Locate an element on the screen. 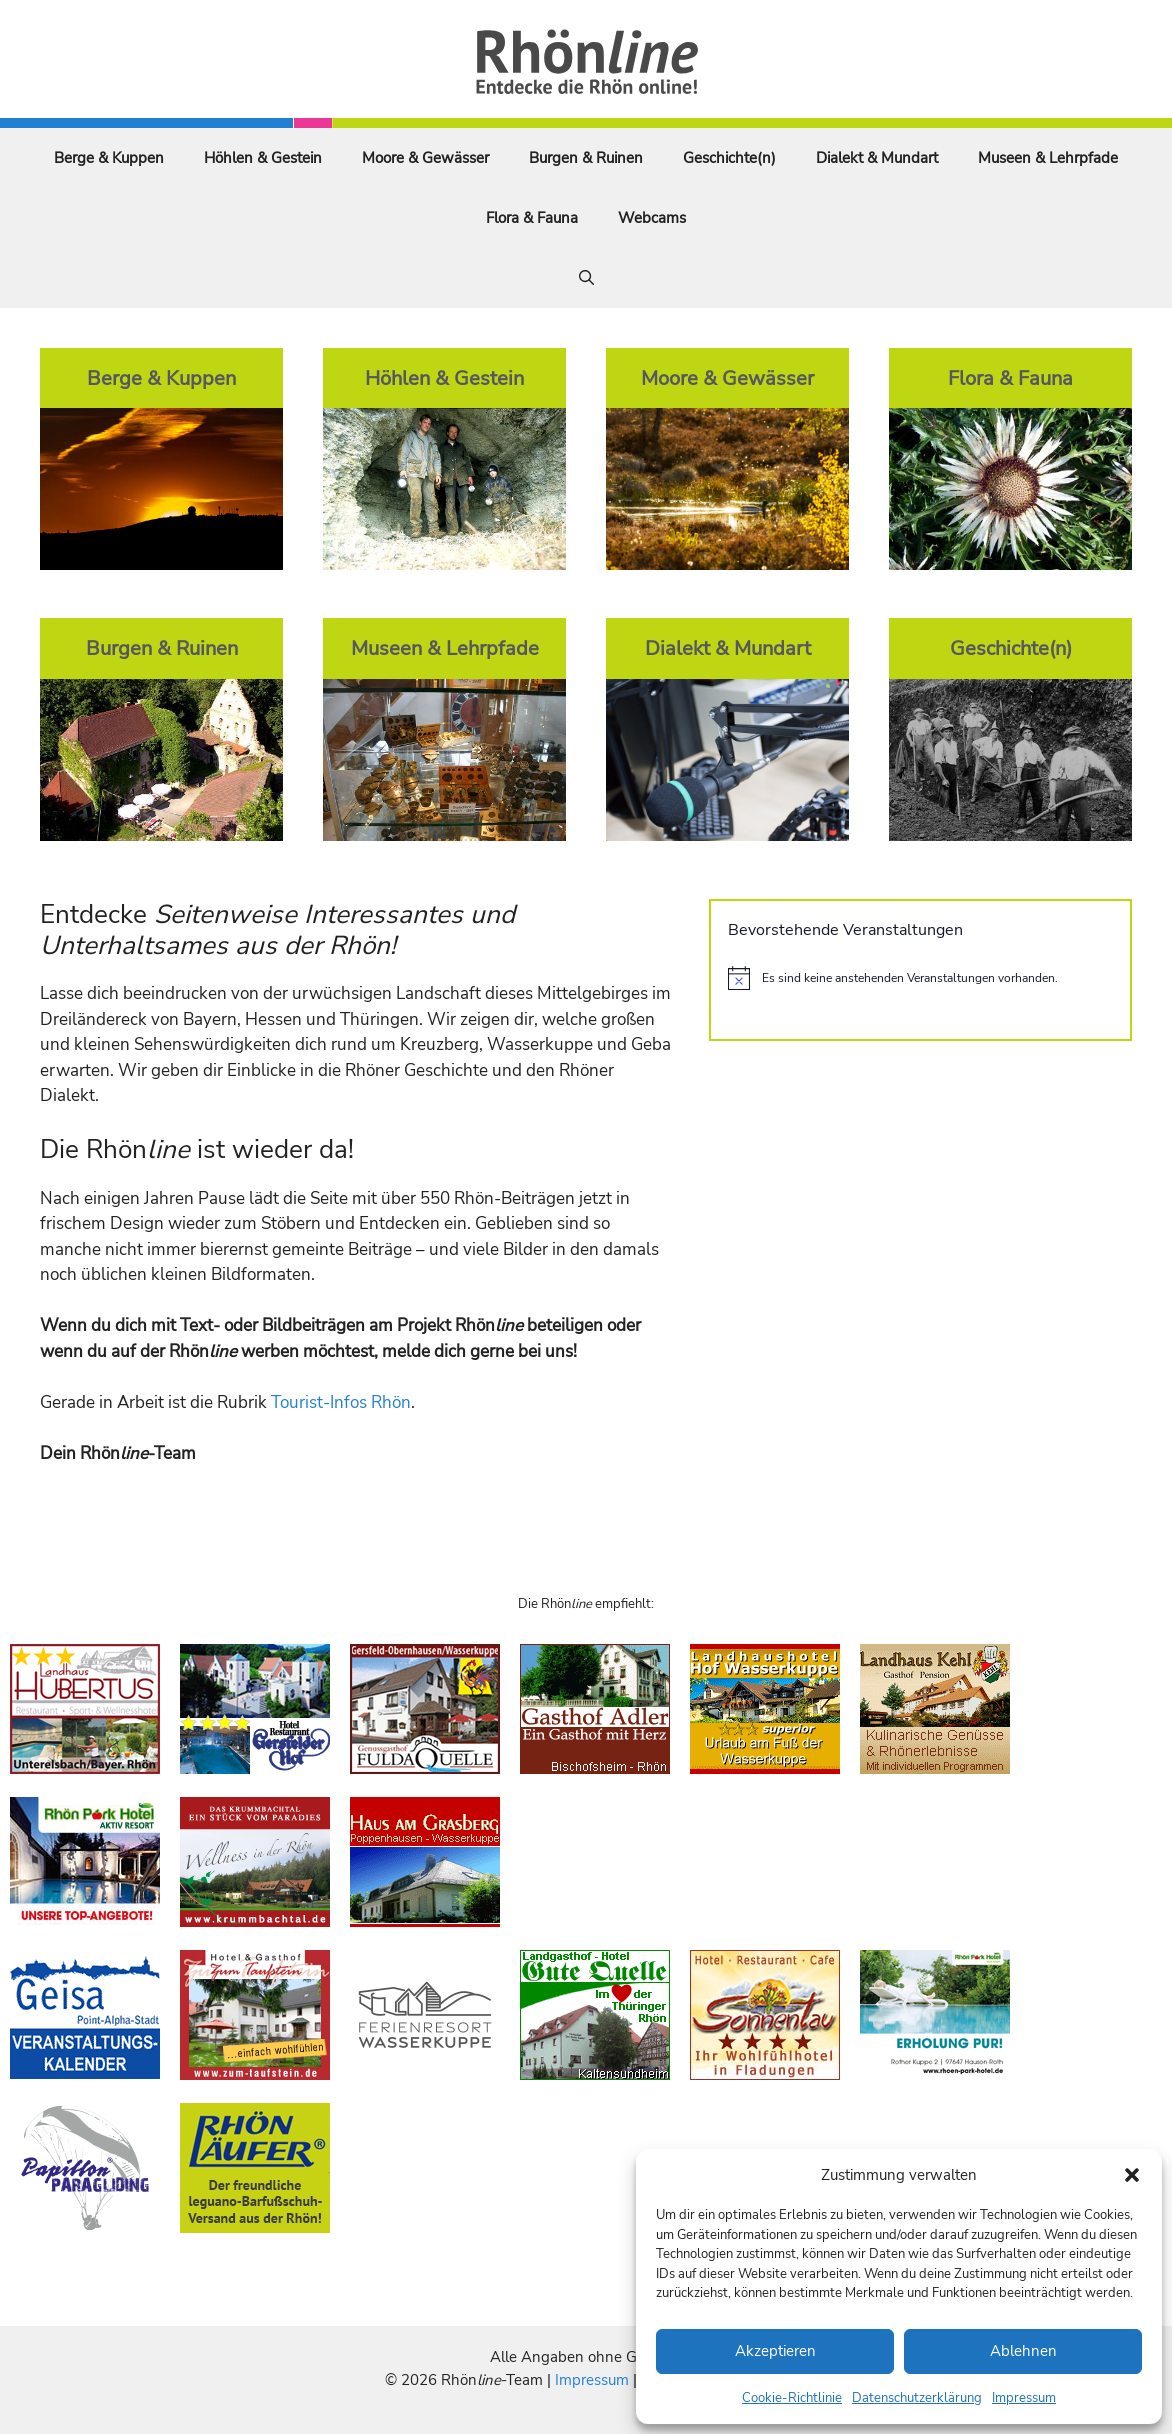 The width and height of the screenshot is (1172, 2434). Höhlen & Gestein is located at coordinates (263, 158).